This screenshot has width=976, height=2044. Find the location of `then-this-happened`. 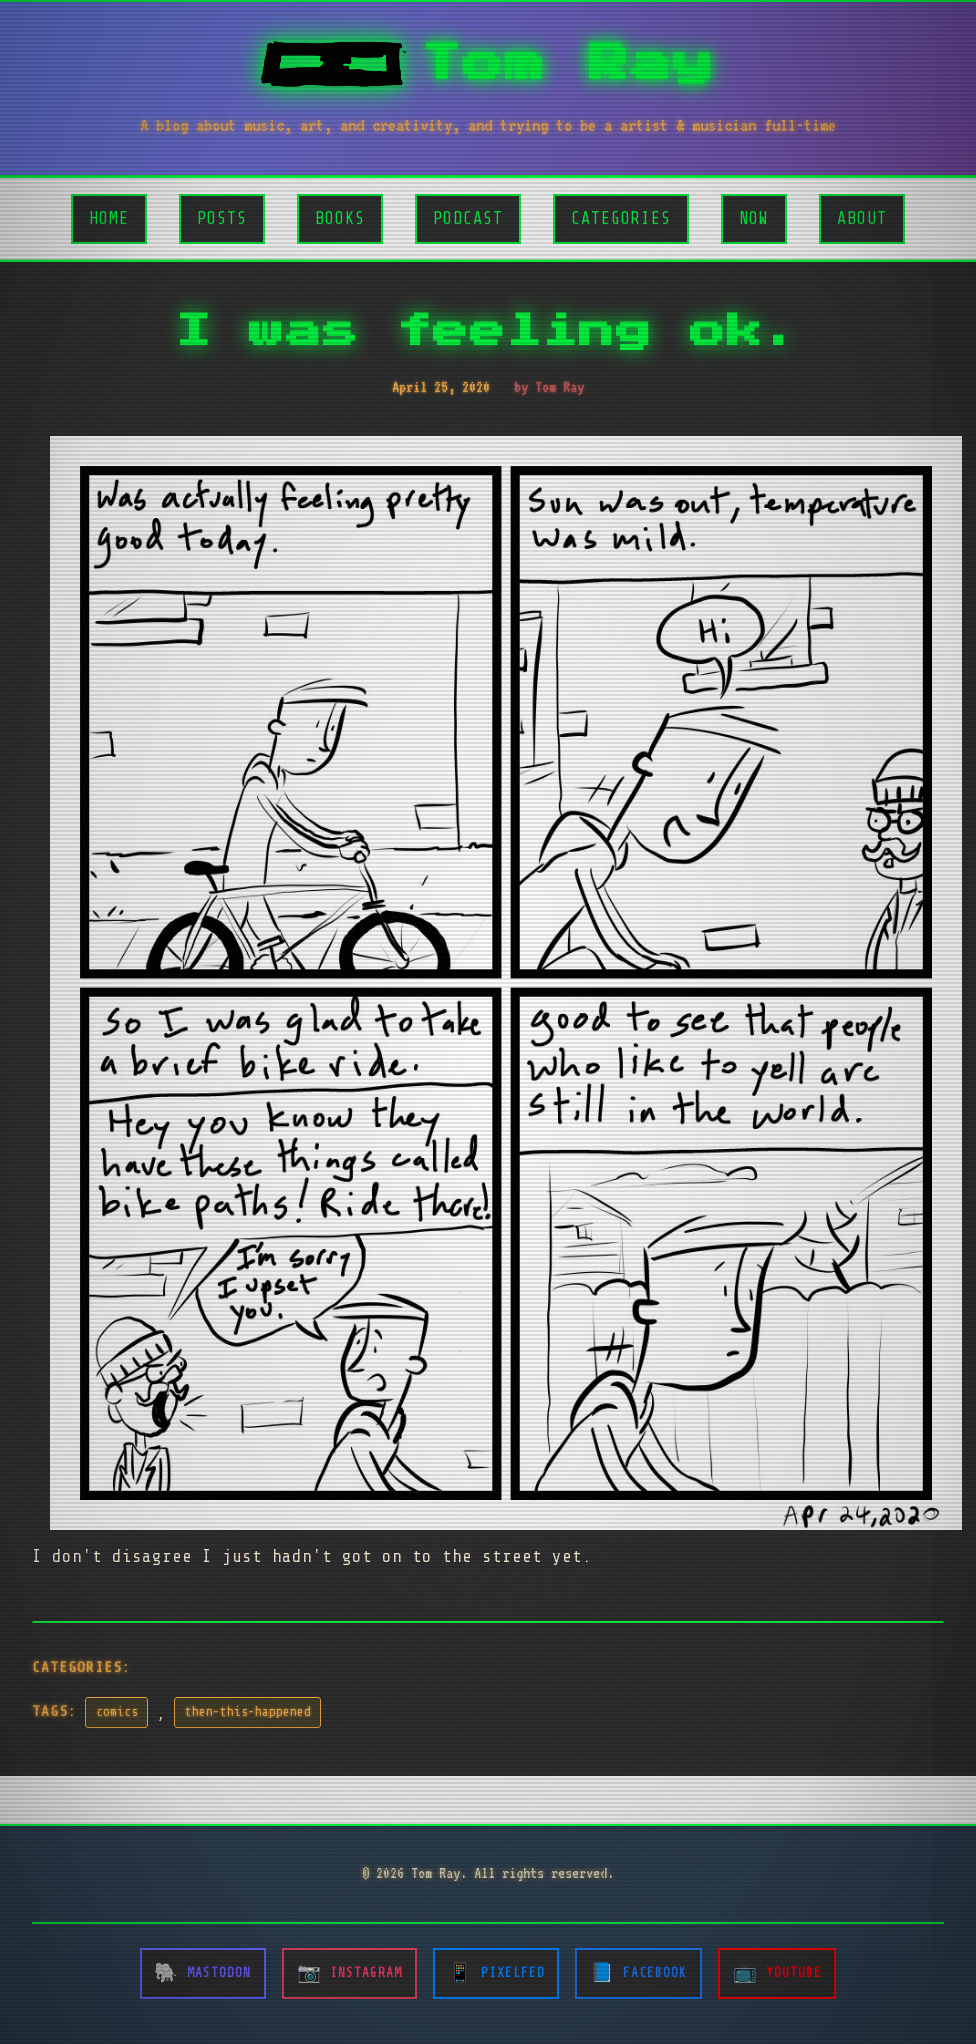

then-this-happened is located at coordinates (248, 1712).